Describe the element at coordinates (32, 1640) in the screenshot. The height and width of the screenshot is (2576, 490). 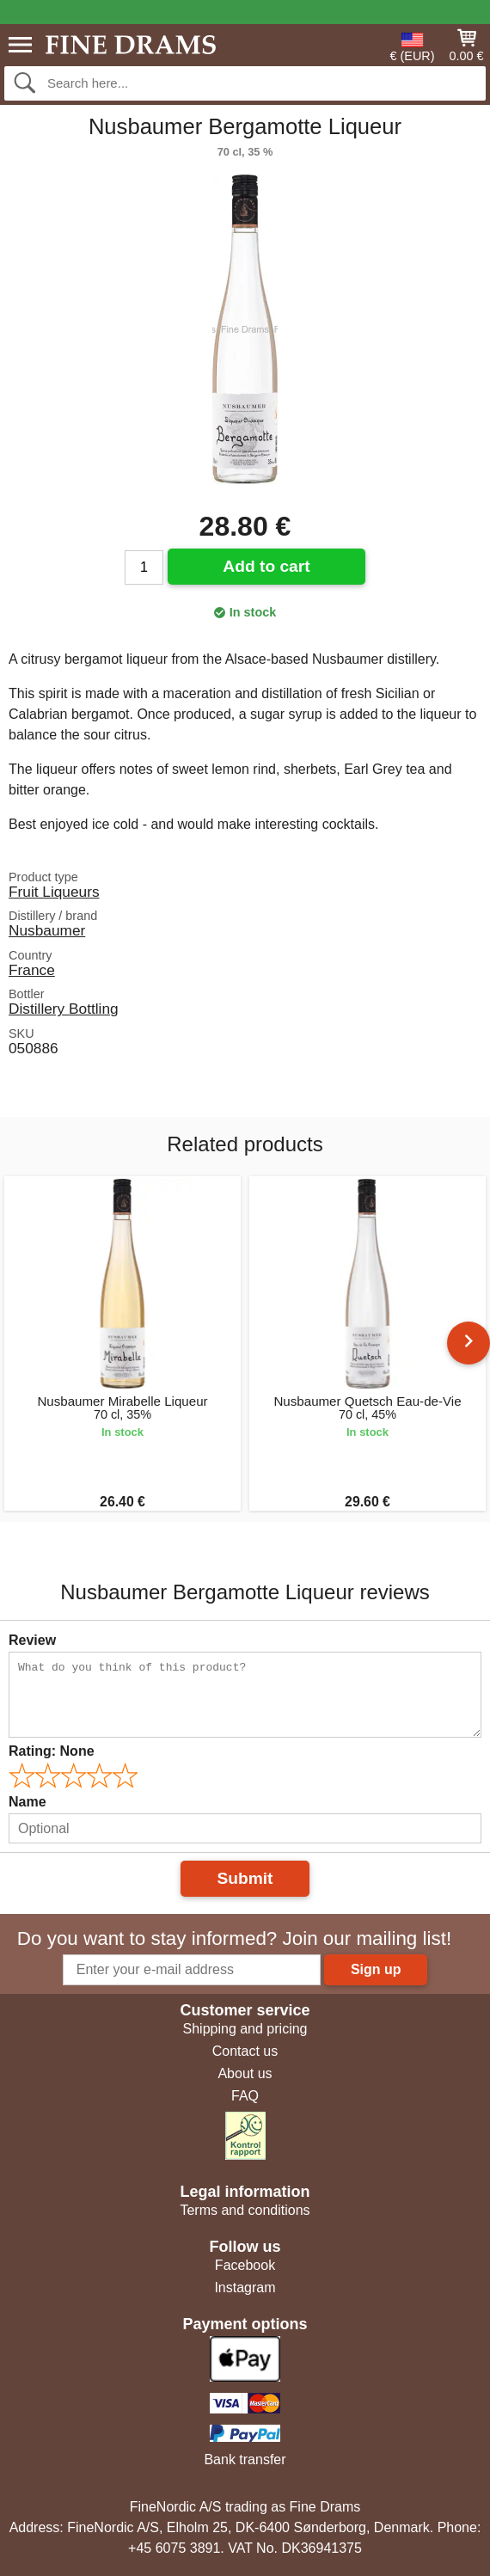
I see `Review` at that location.